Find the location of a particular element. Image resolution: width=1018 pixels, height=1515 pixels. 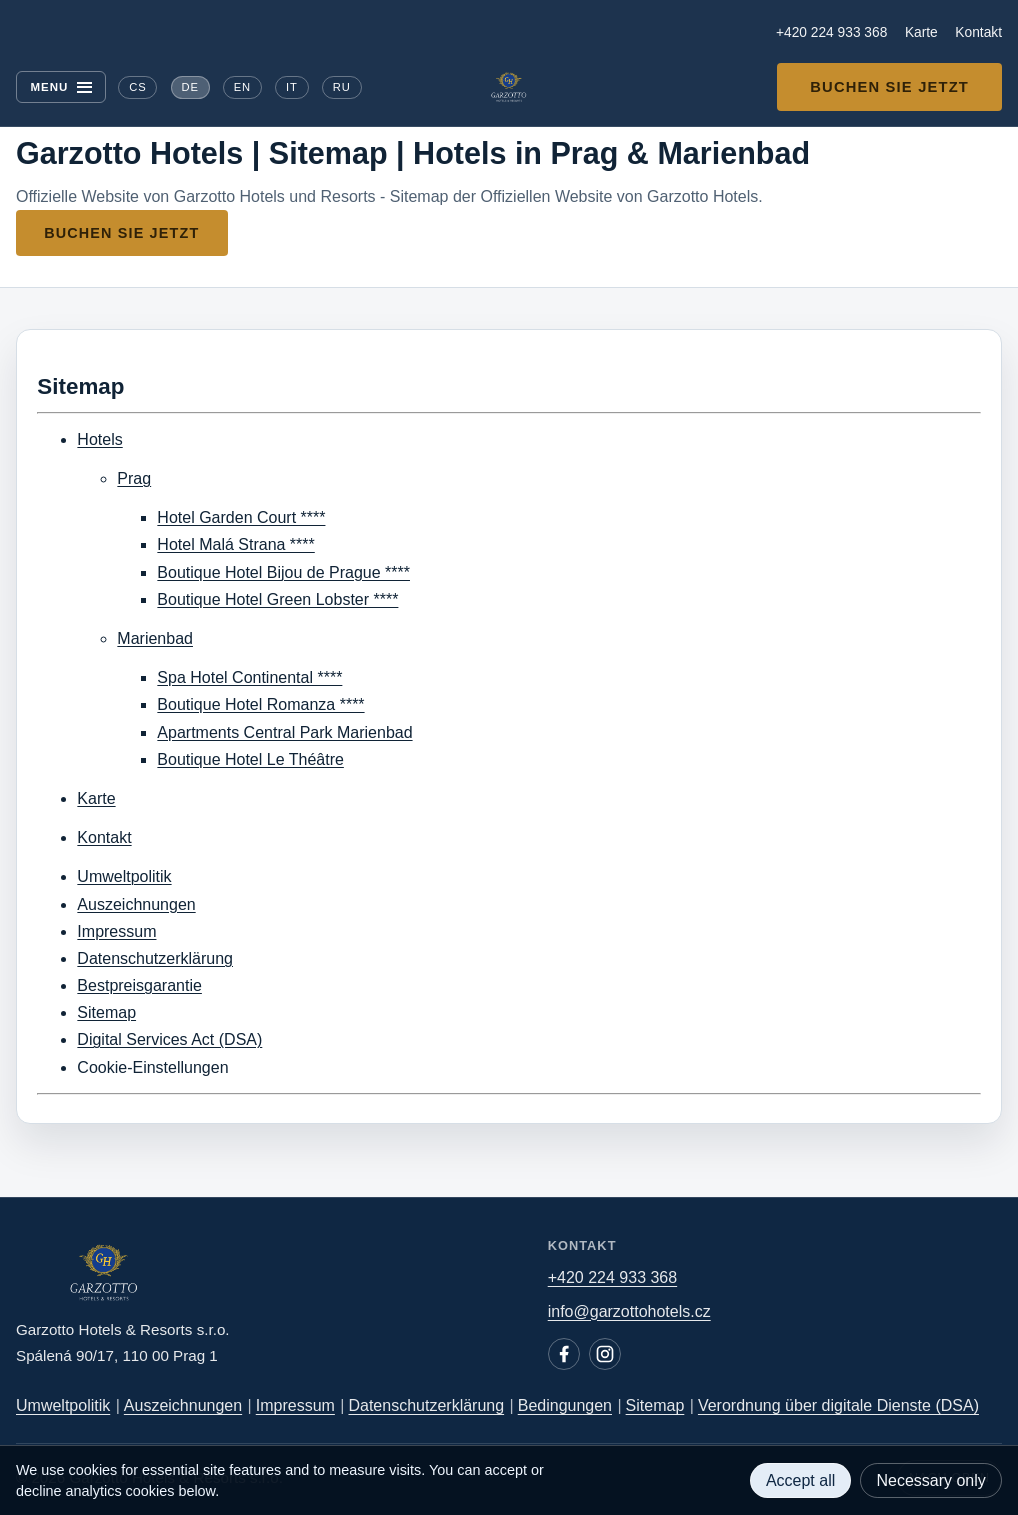

Accept all is located at coordinates (800, 1480).